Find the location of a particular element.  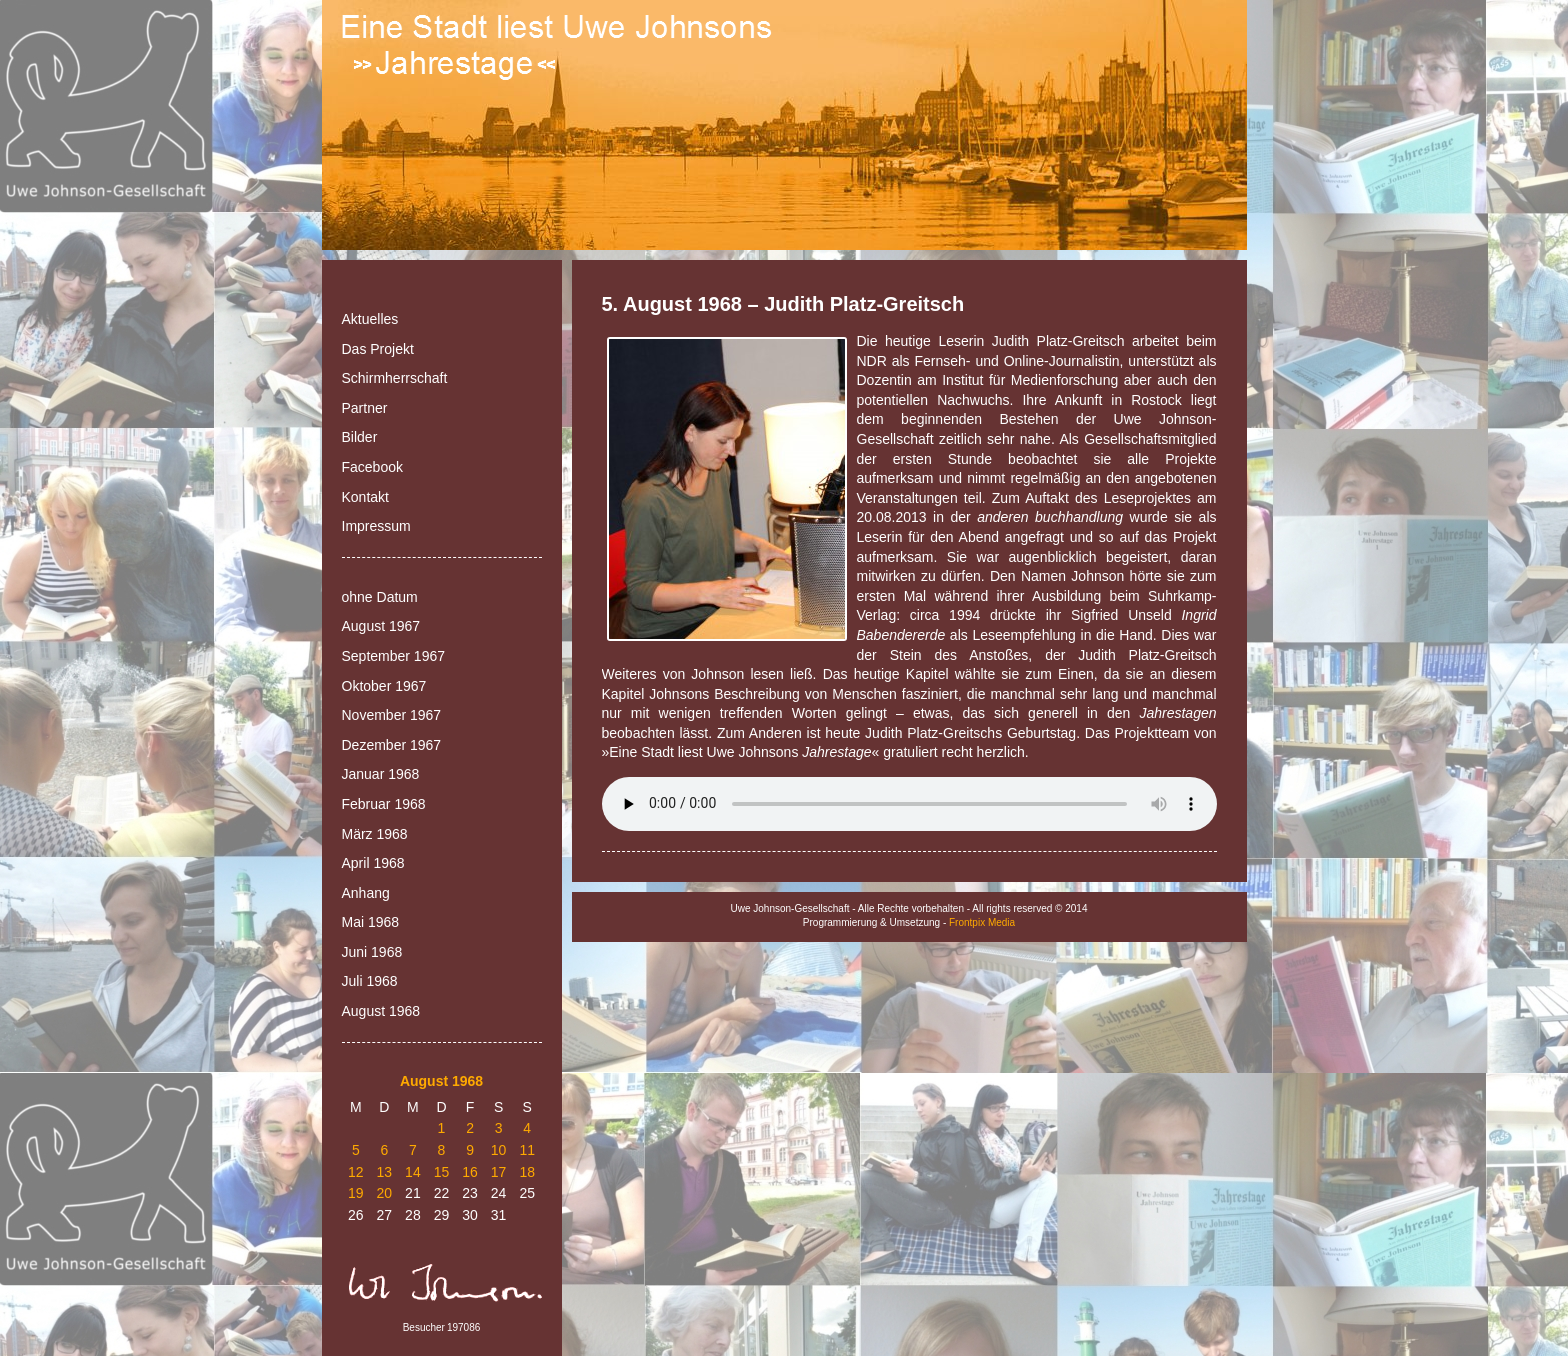

August 1967 is located at coordinates (381, 626).